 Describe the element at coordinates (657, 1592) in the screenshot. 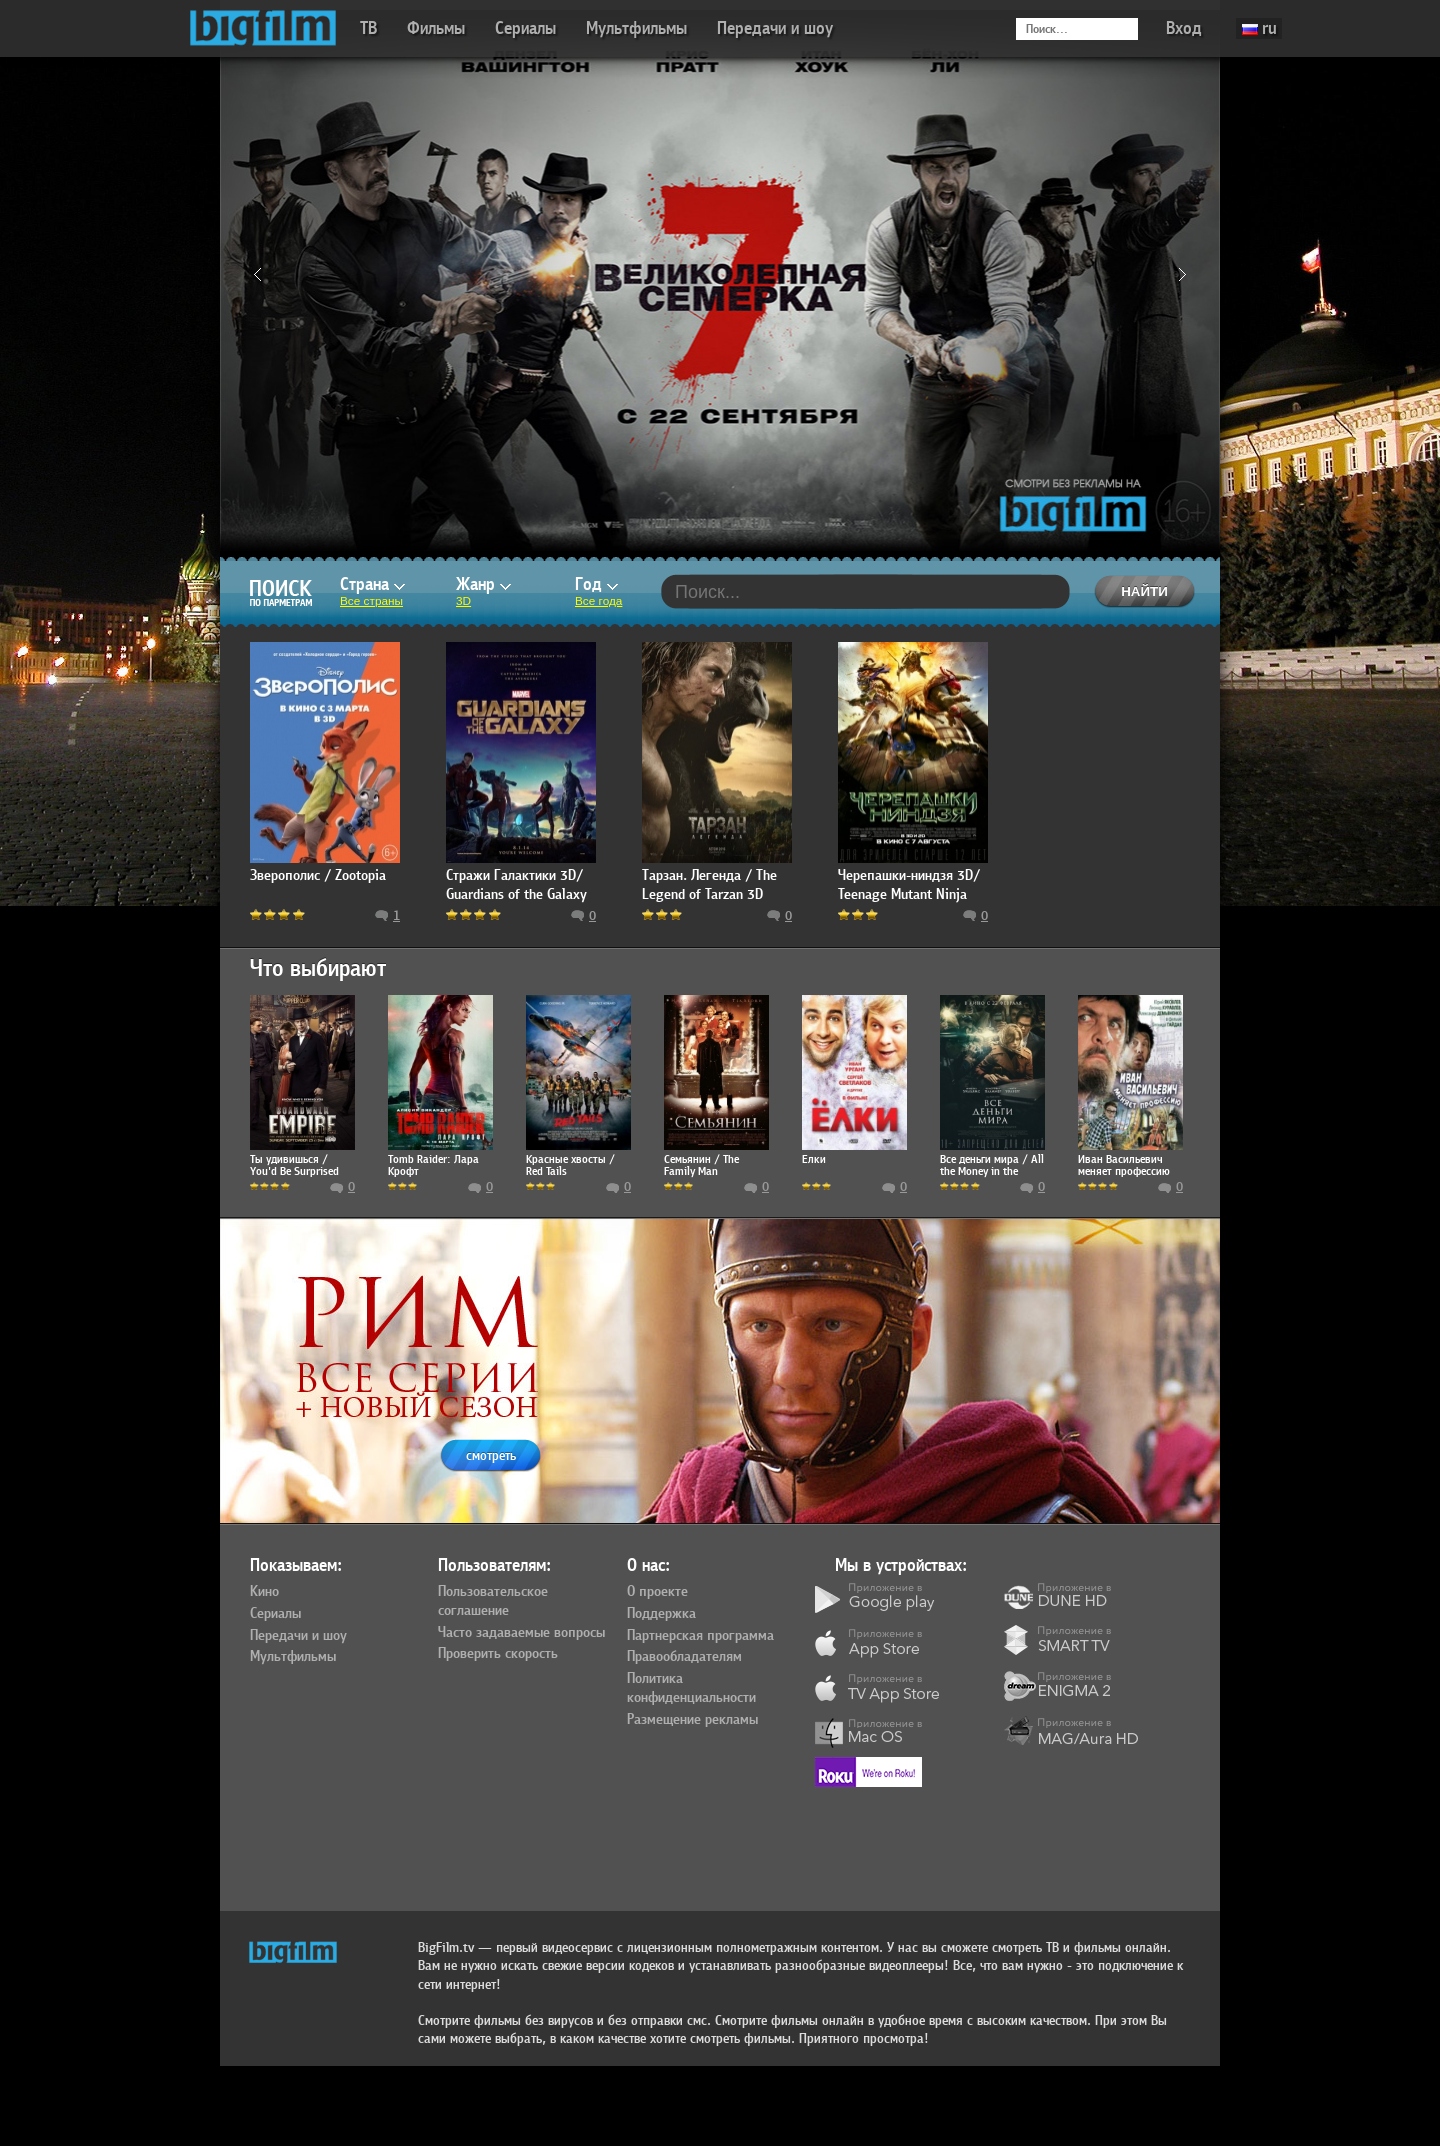

I see `О проекте` at that location.